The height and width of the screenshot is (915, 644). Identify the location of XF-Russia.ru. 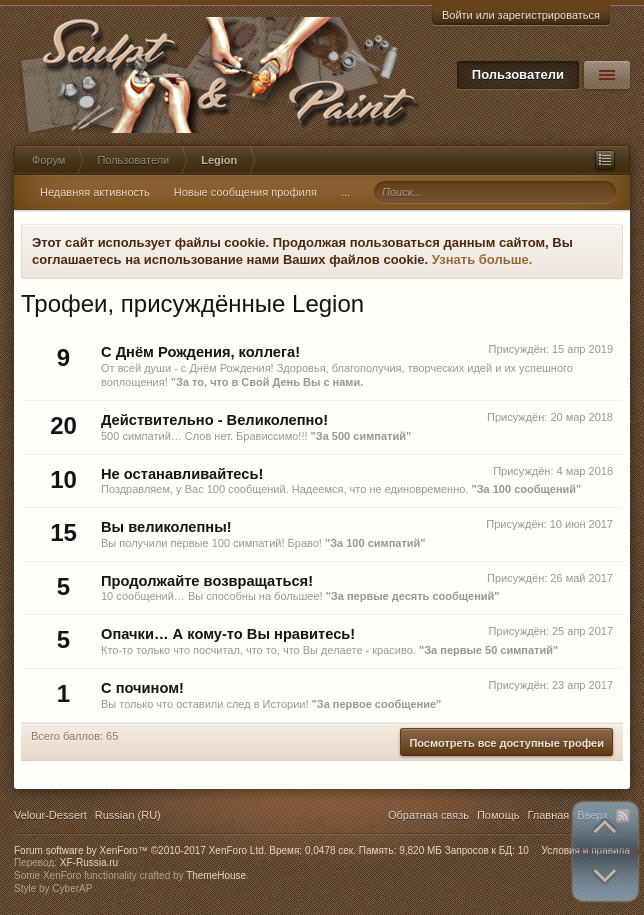
(89, 862).